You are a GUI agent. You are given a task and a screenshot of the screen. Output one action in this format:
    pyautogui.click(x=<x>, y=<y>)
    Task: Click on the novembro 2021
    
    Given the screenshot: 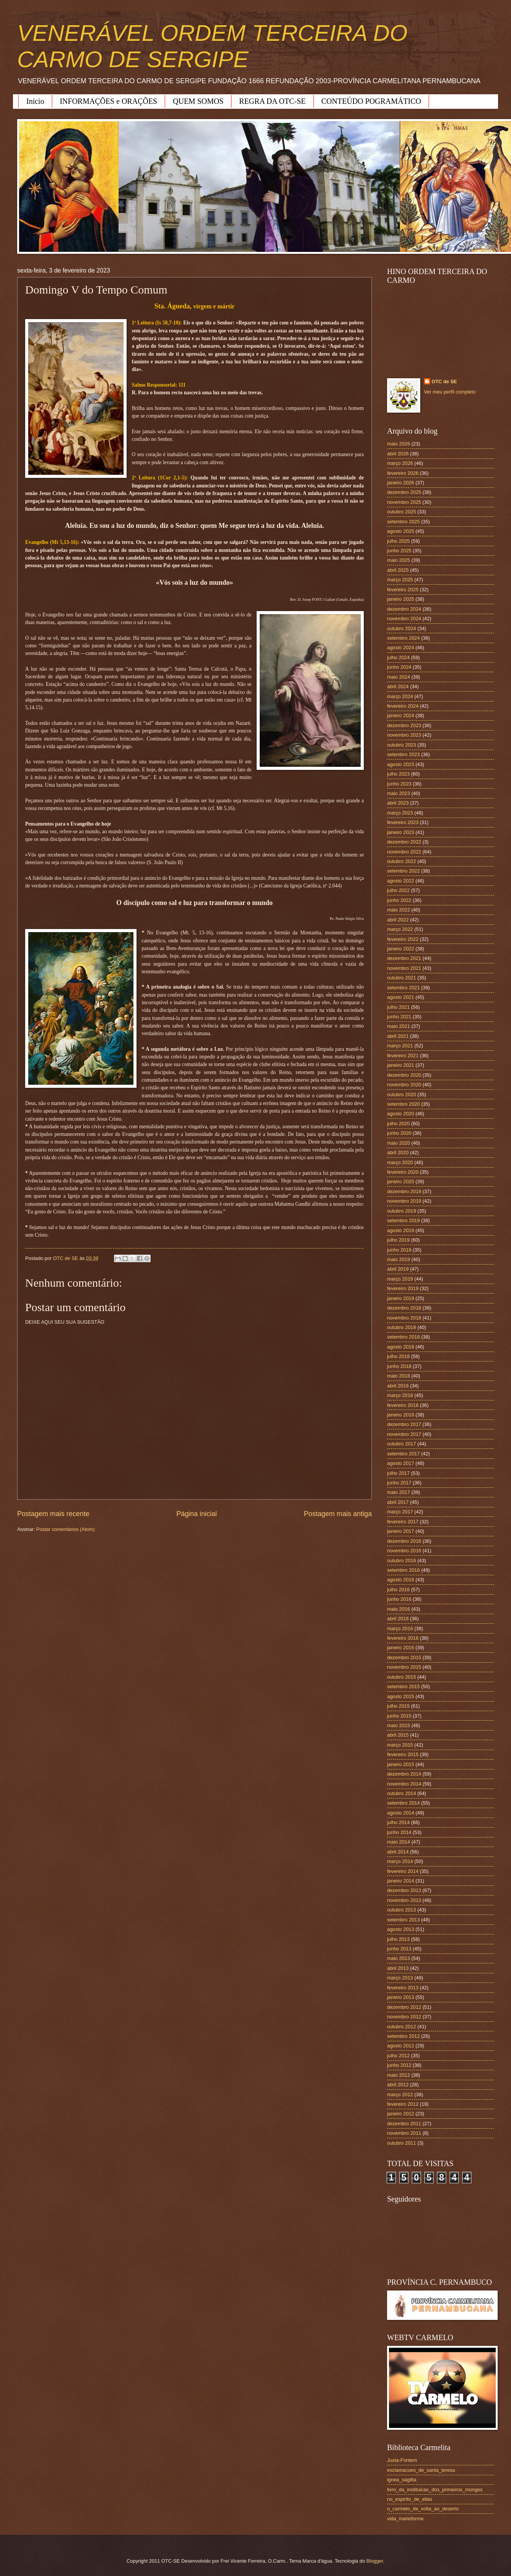 What is the action you would take?
    pyautogui.click(x=404, y=968)
    